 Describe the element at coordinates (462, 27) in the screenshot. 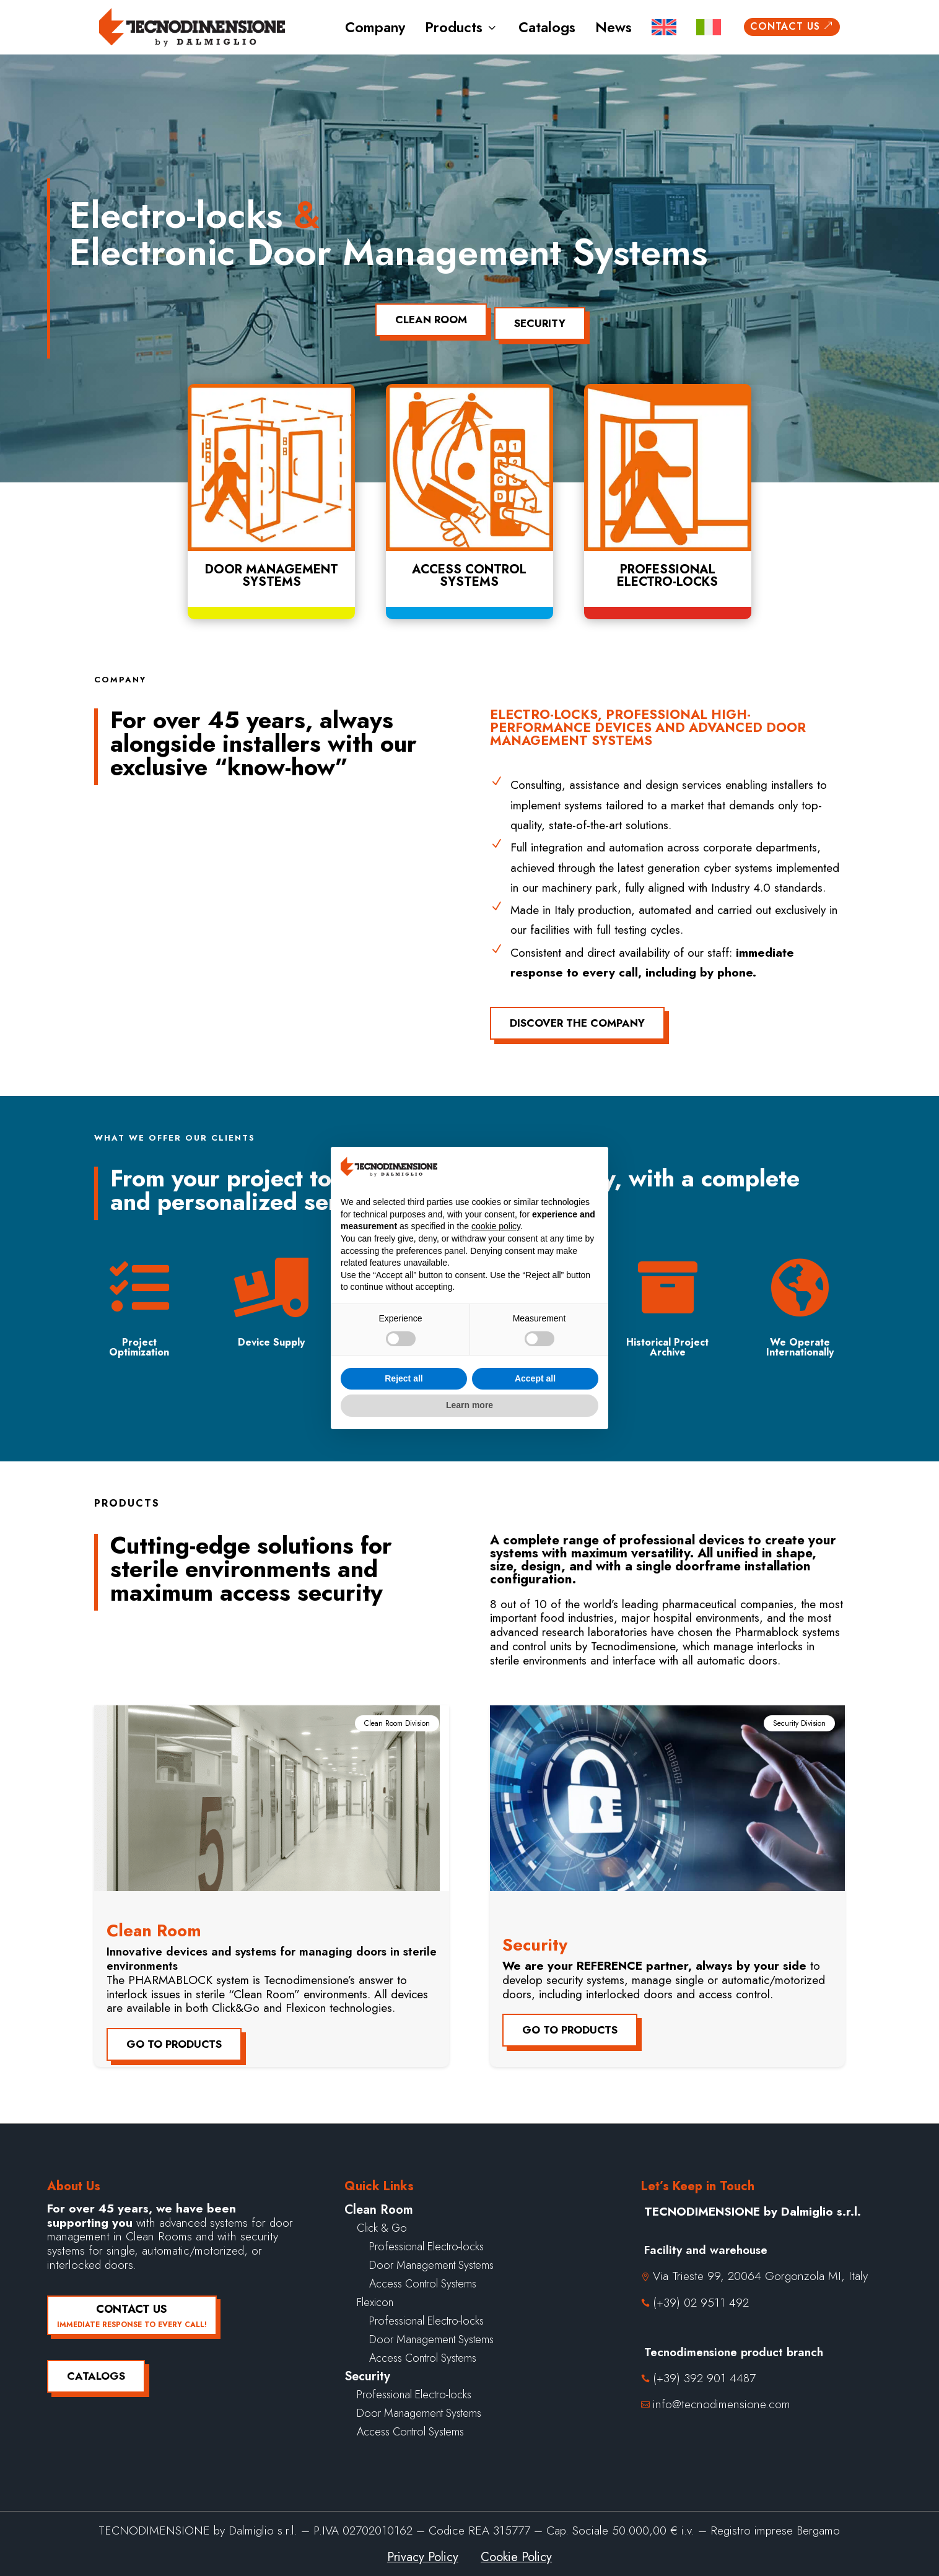

I see `Products` at that location.